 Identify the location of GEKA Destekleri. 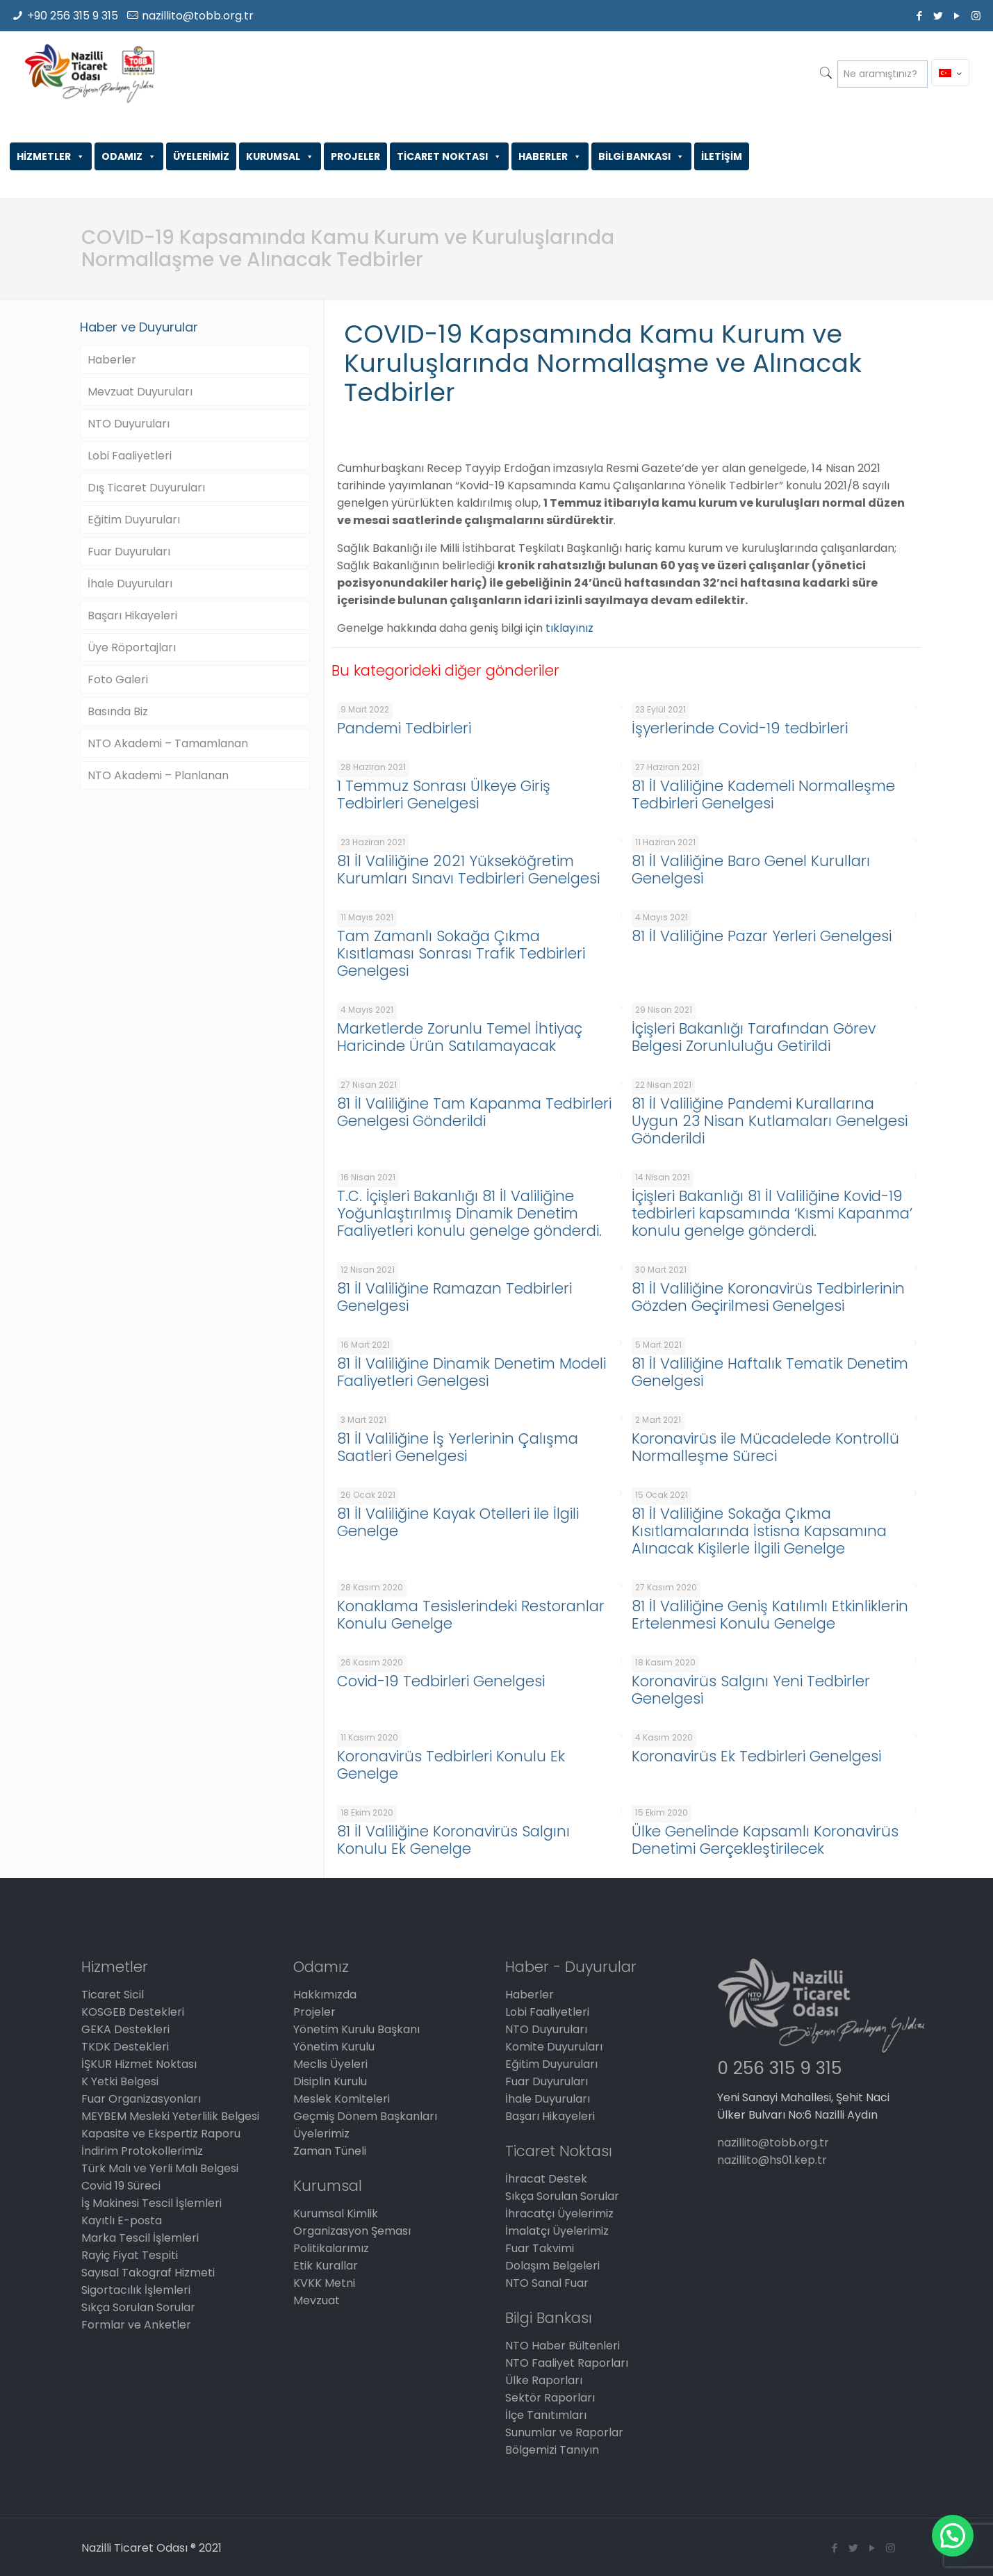
(125, 2029).